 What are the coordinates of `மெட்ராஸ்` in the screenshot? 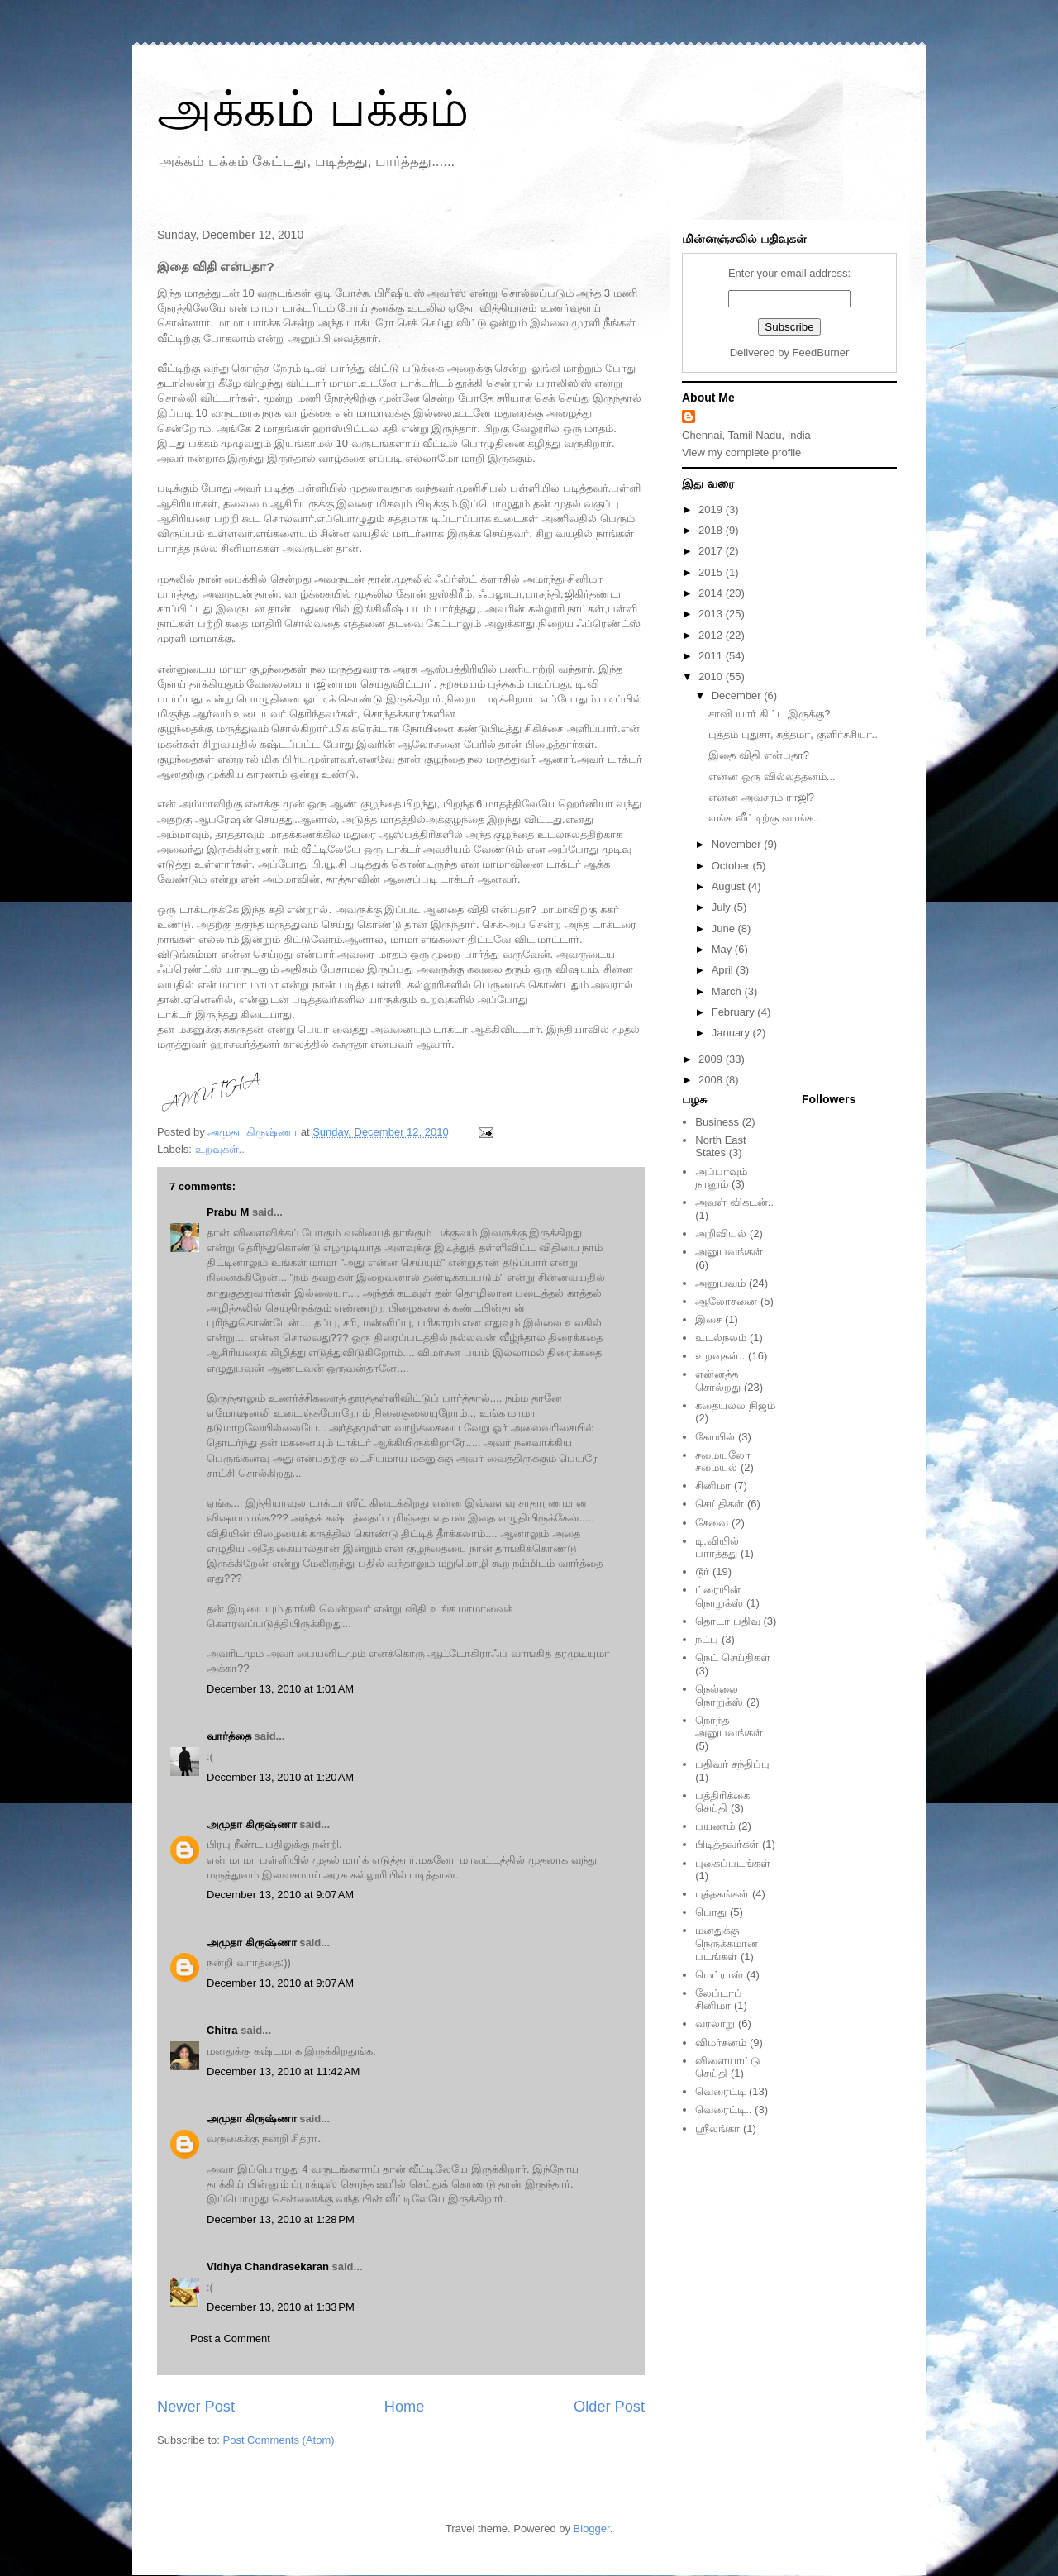 It's located at (719, 1975).